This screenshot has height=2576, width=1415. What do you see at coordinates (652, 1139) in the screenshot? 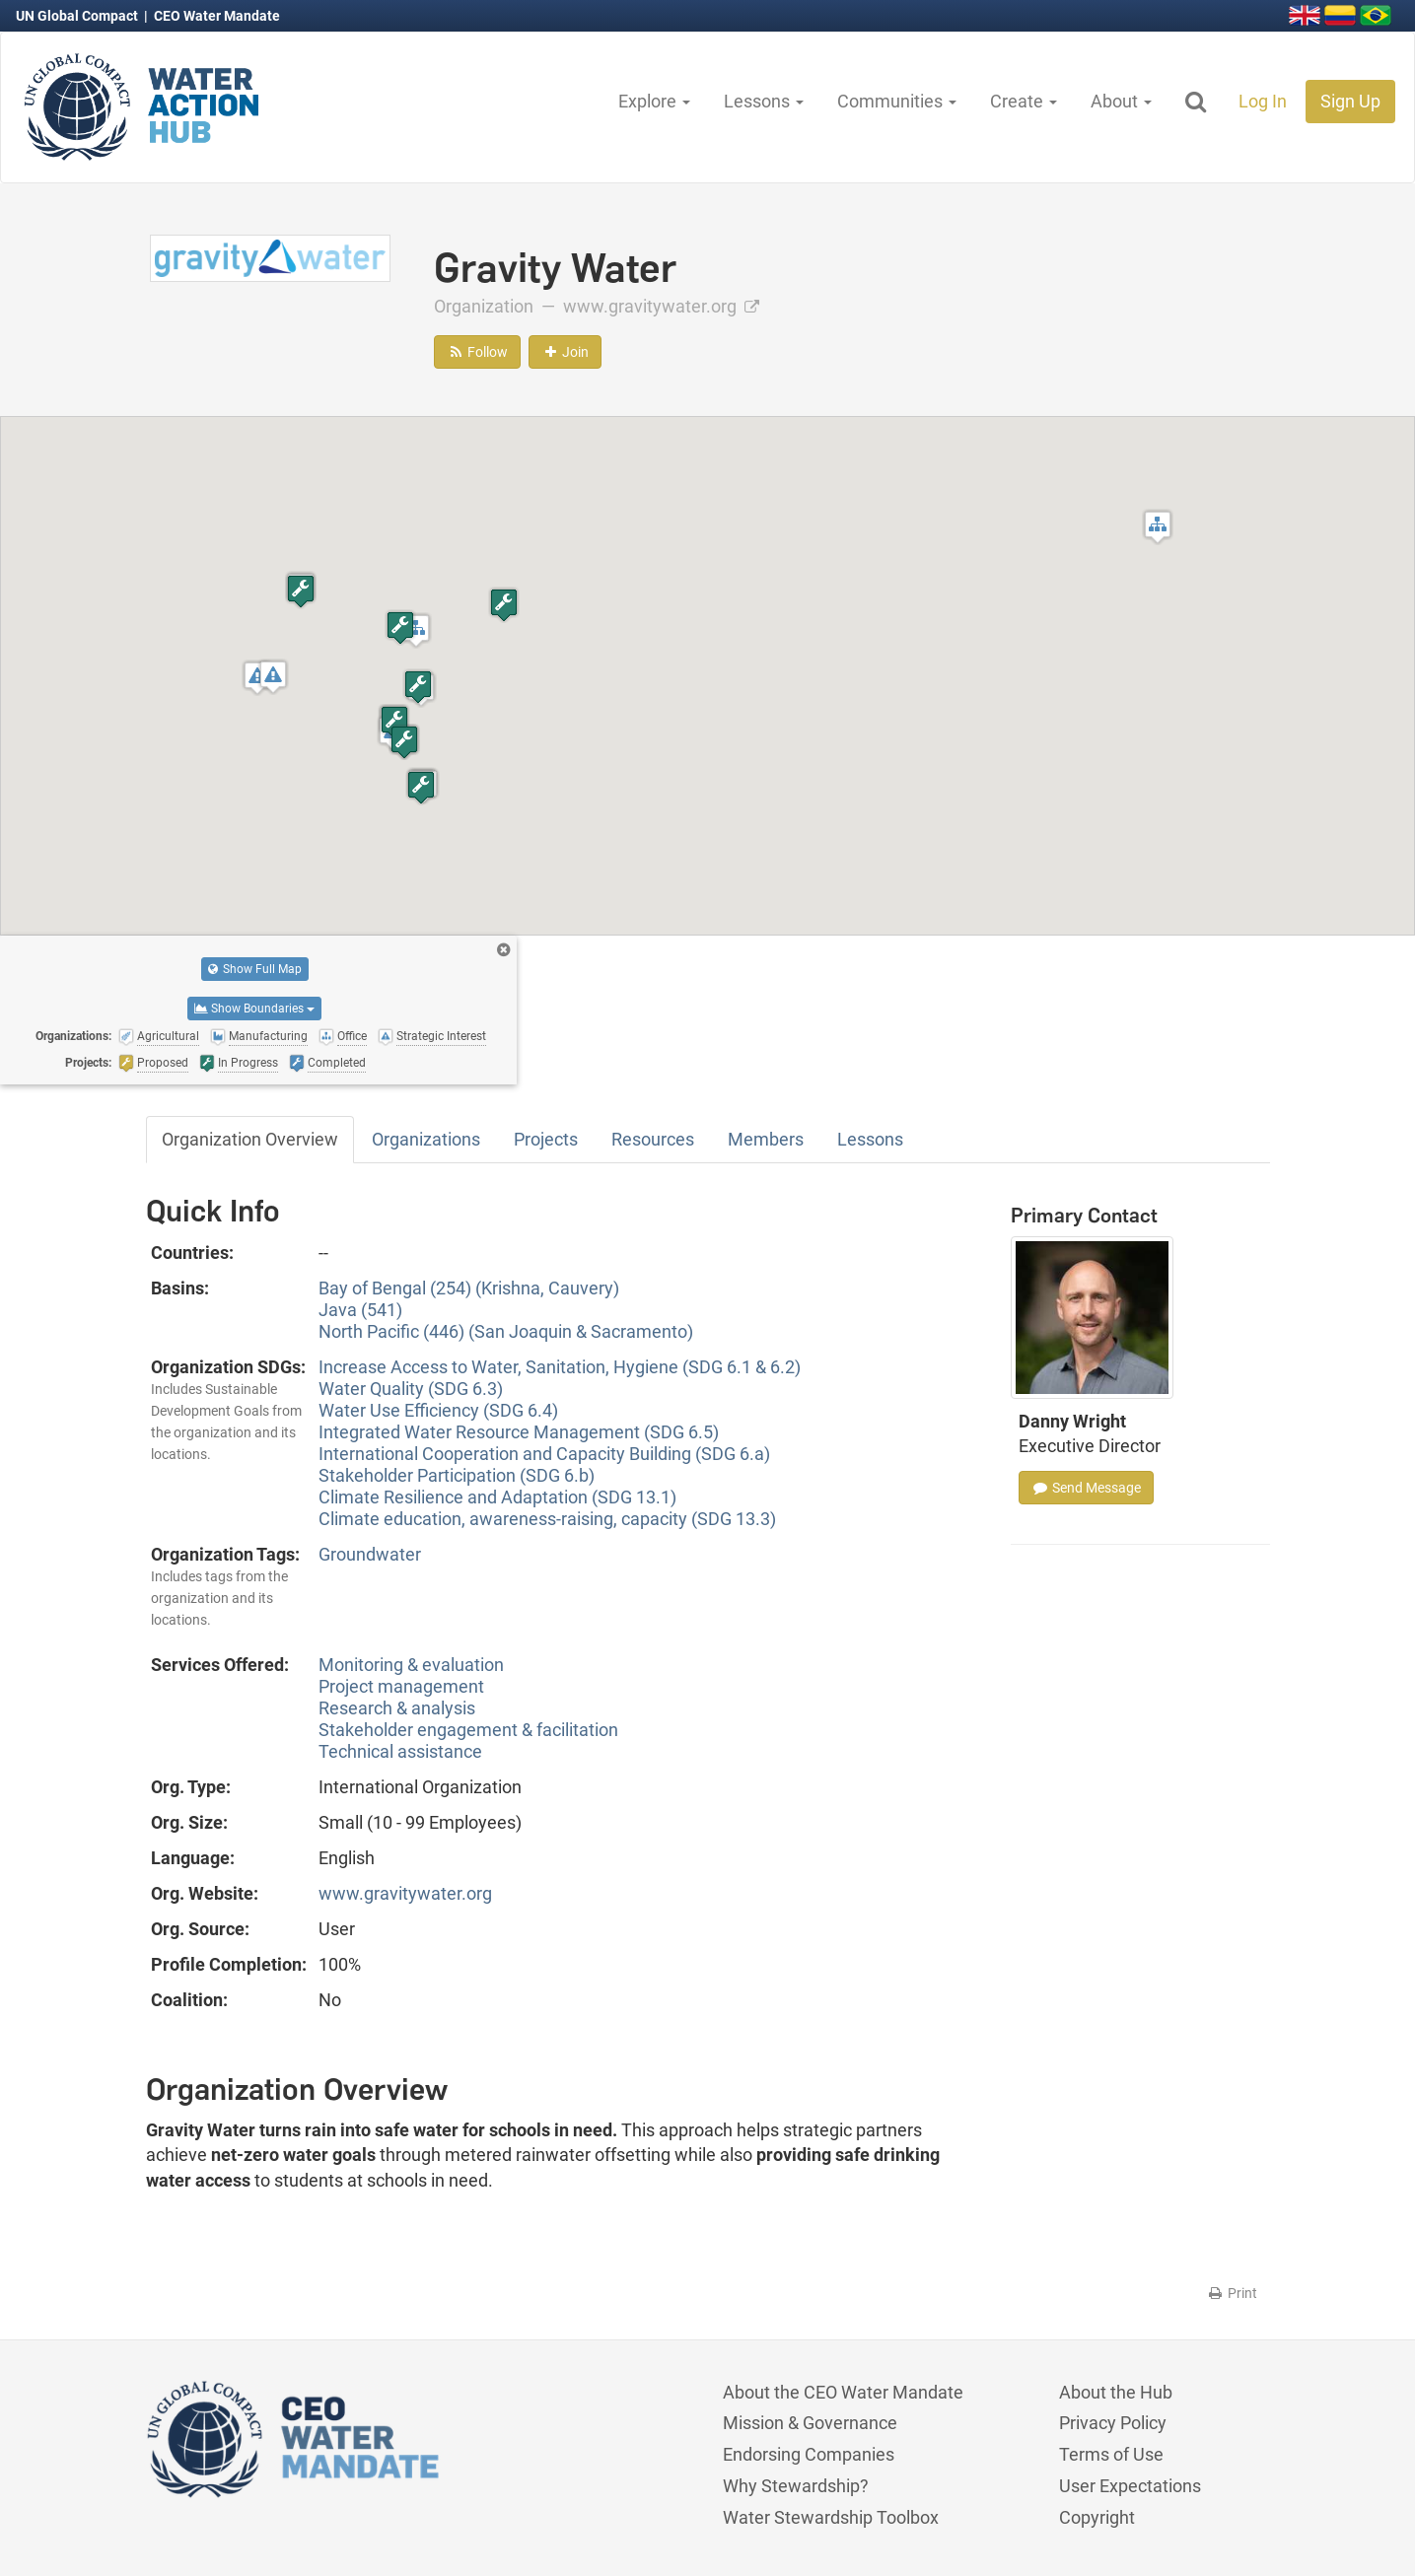
I see `Resources [tab]` at bounding box center [652, 1139].